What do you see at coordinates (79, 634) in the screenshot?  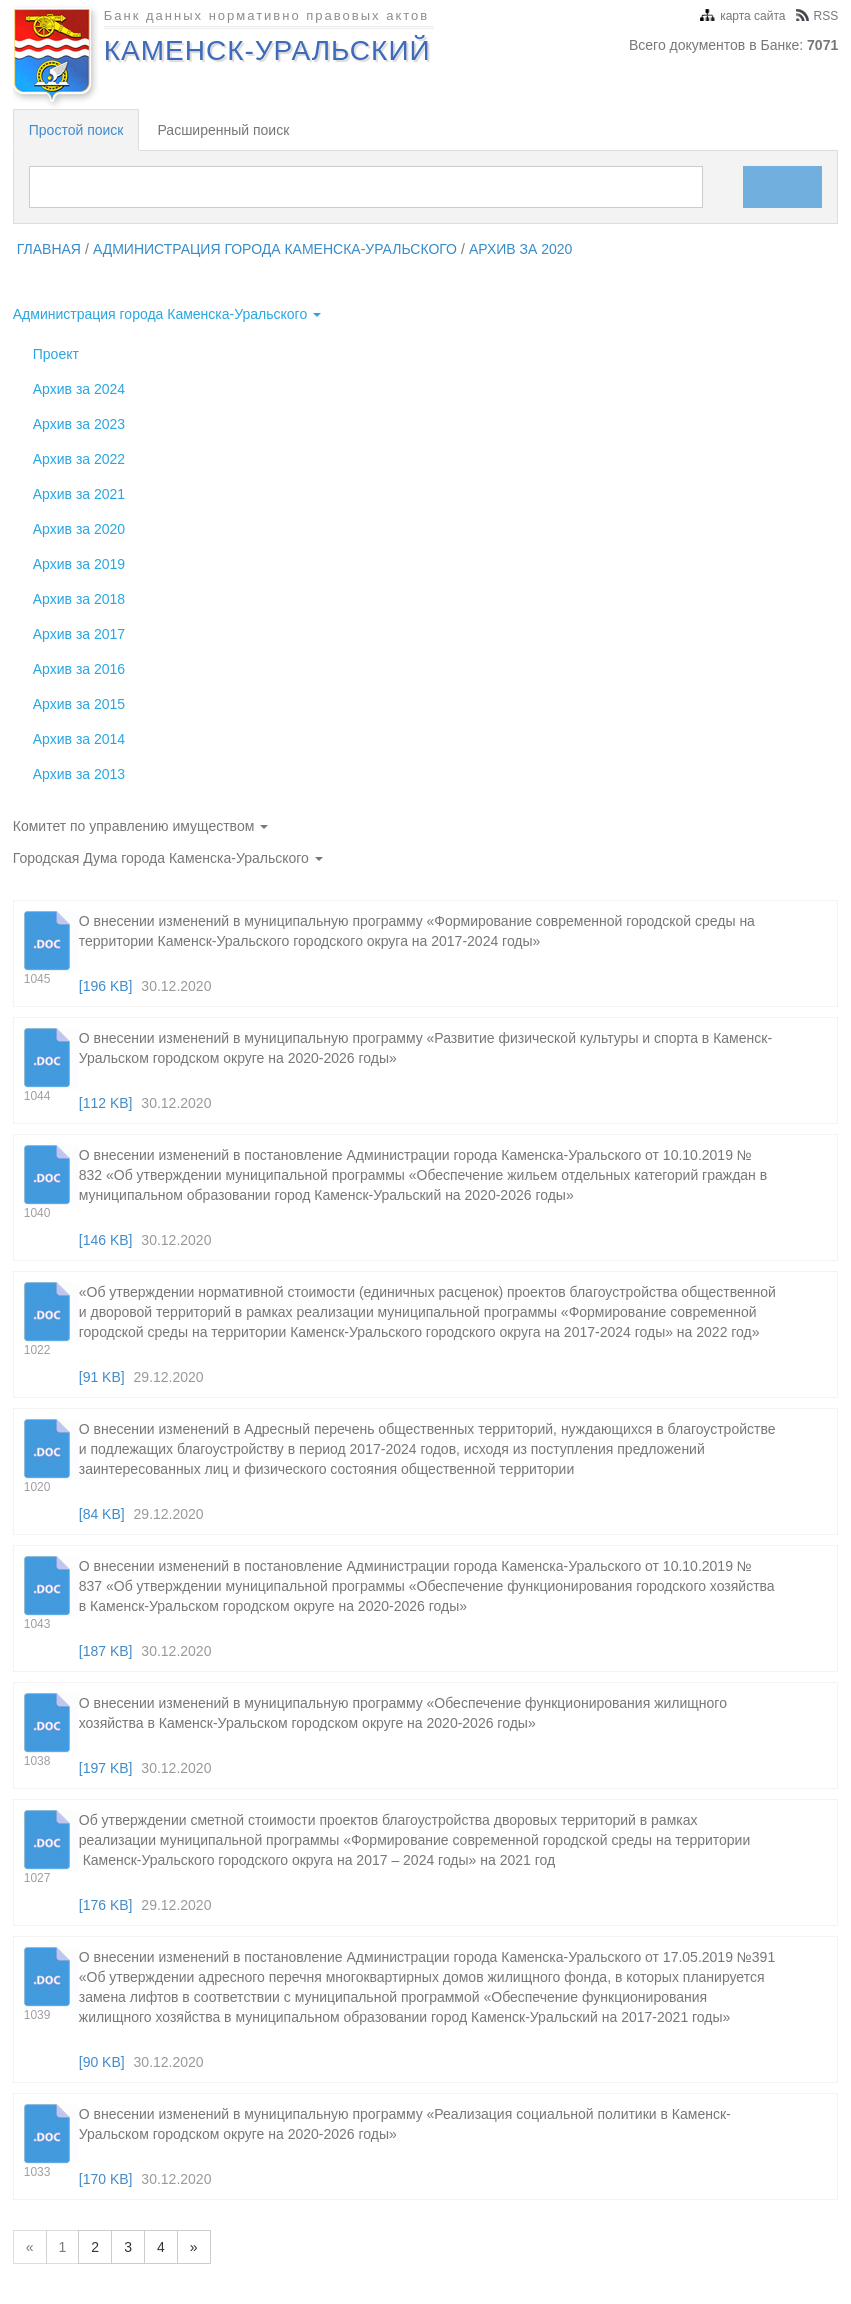 I see `Архив за 2017` at bounding box center [79, 634].